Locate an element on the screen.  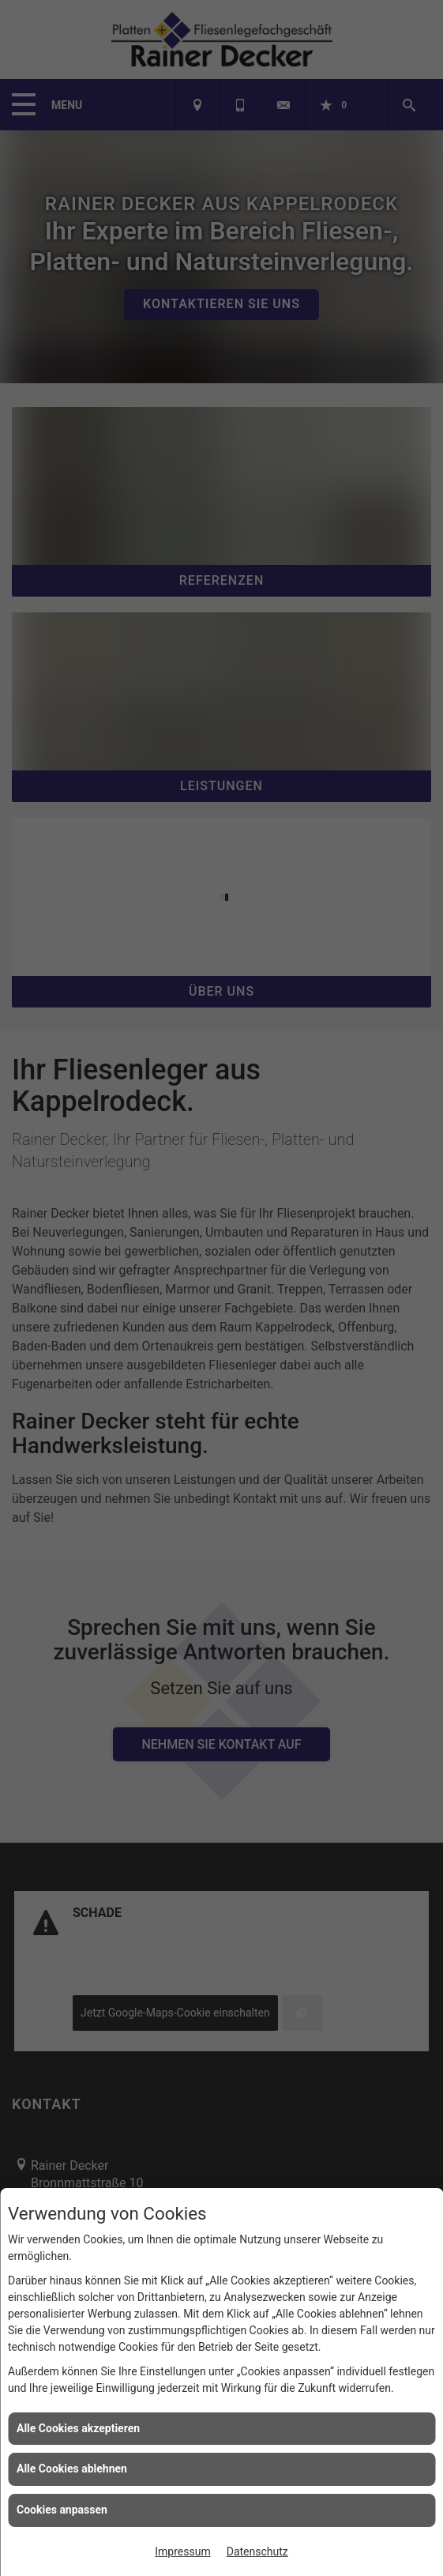
Cookies anpassen is located at coordinates (62, 2509).